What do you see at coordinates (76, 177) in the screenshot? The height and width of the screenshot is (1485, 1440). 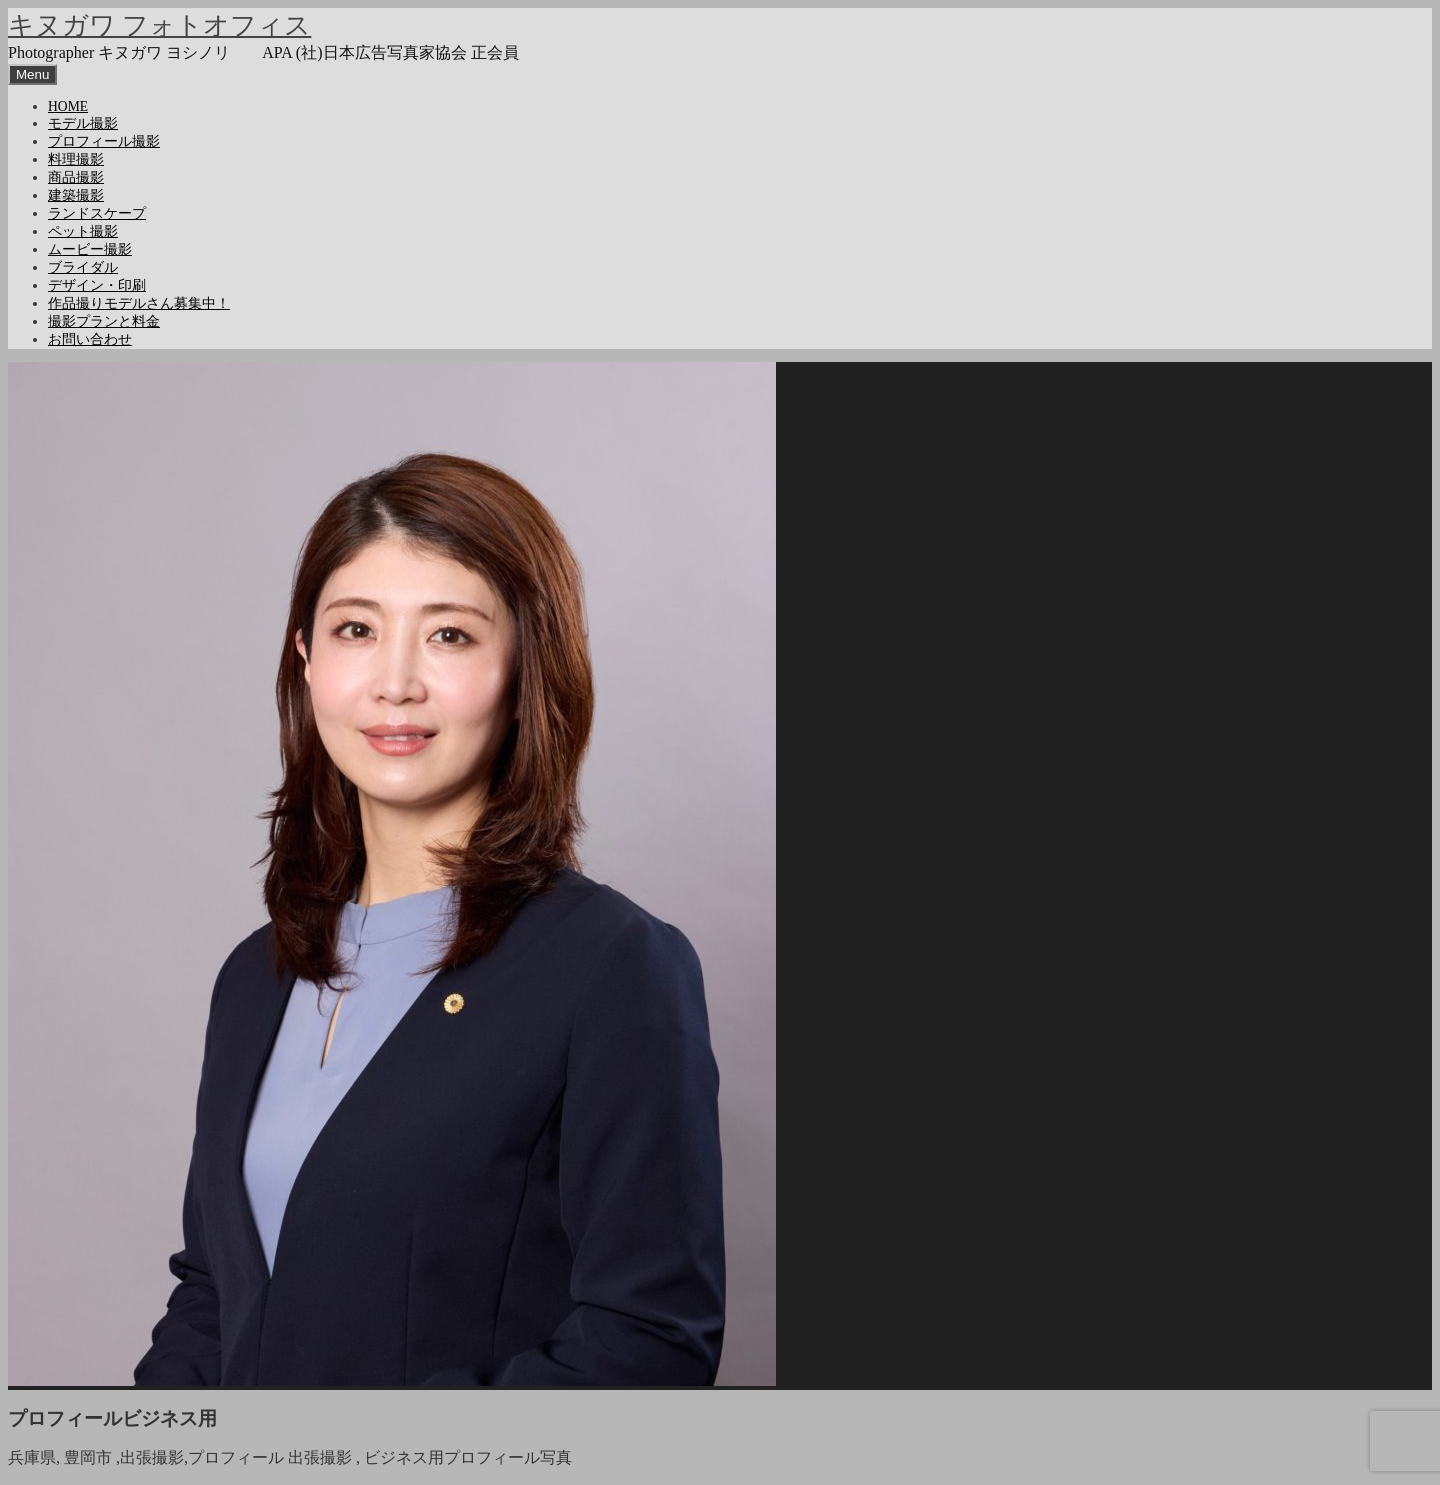 I see `商品撮影` at bounding box center [76, 177].